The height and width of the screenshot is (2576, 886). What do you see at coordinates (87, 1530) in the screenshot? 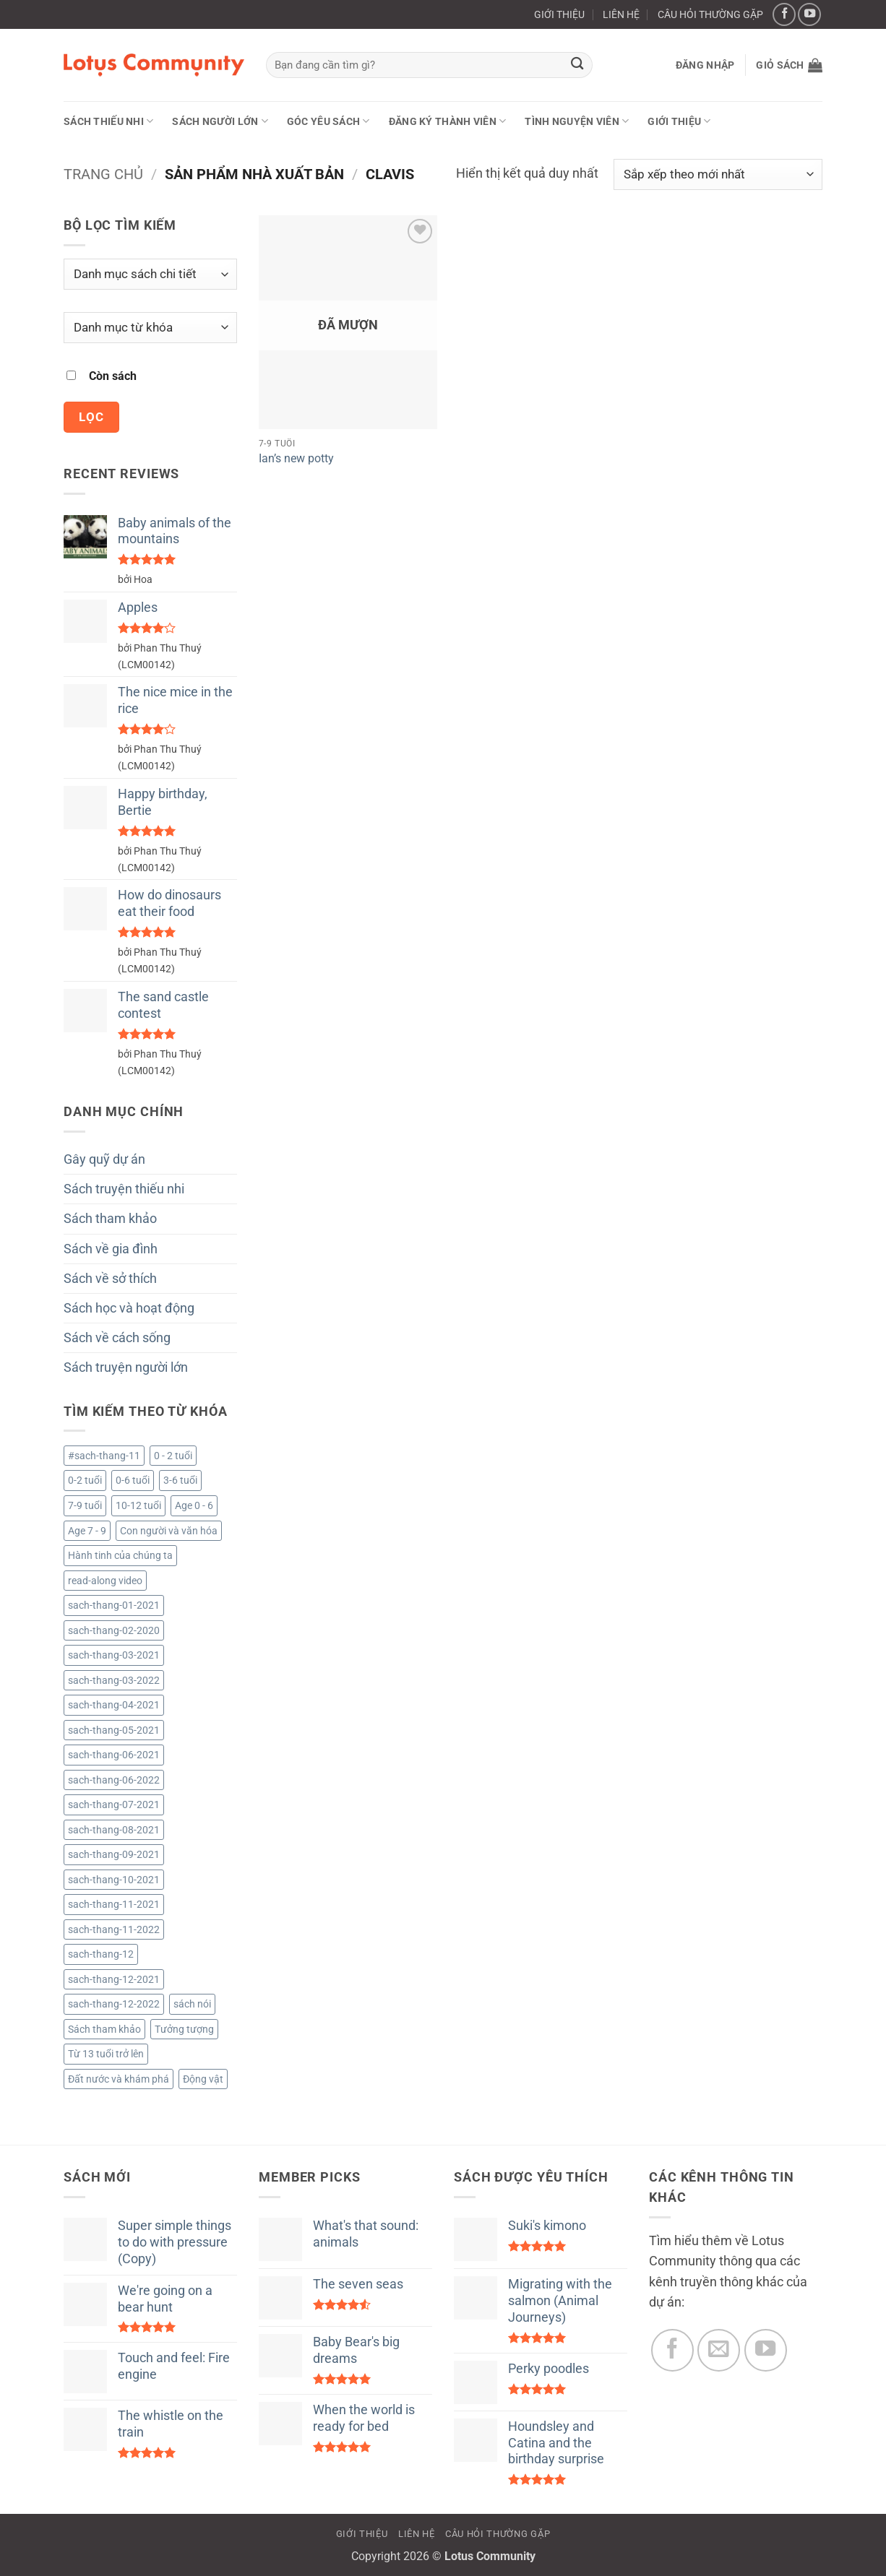
I see `Age 7 - 9 [Age 7 - 9 (58 sản phẩm)]` at bounding box center [87, 1530].